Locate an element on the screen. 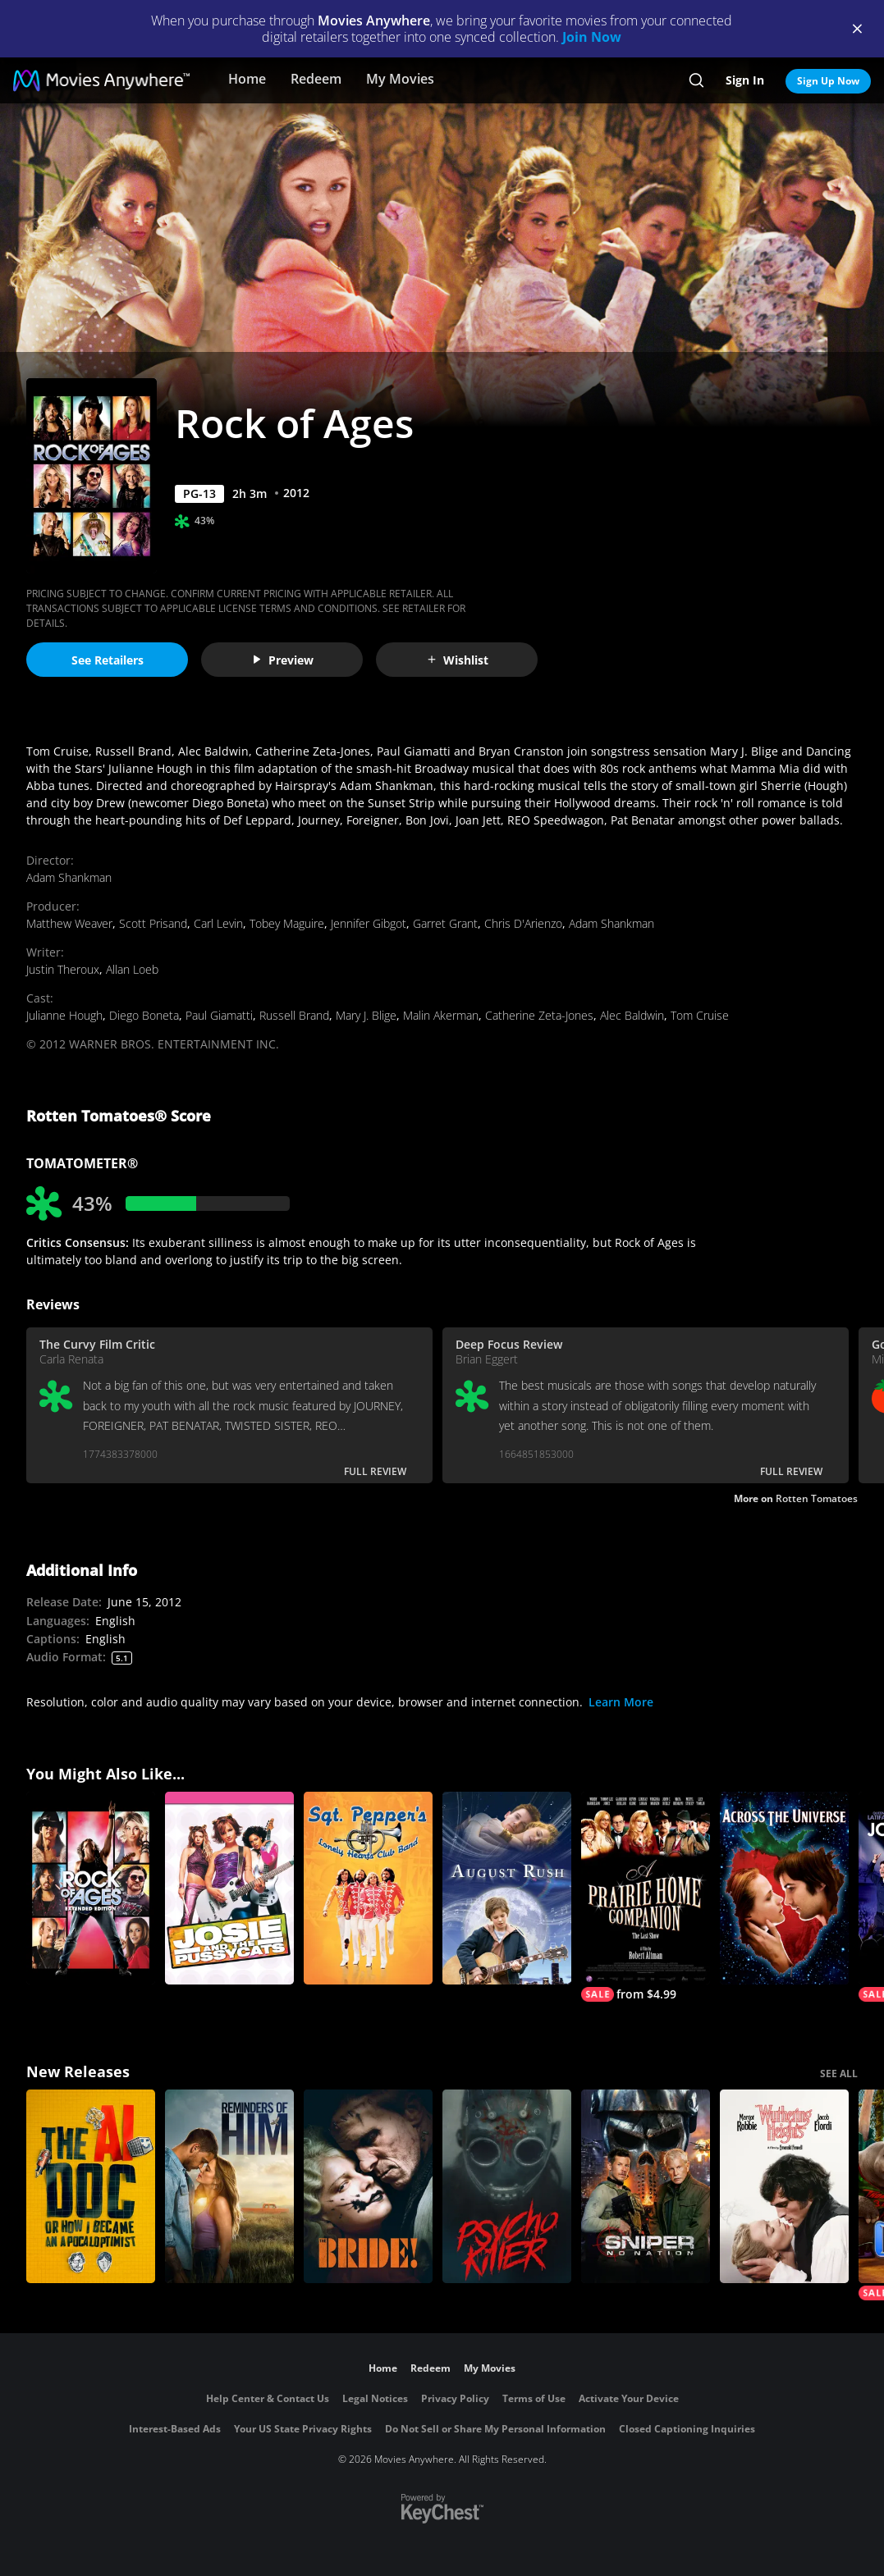 The height and width of the screenshot is (2576, 884). Preview is located at coordinates (282, 660).